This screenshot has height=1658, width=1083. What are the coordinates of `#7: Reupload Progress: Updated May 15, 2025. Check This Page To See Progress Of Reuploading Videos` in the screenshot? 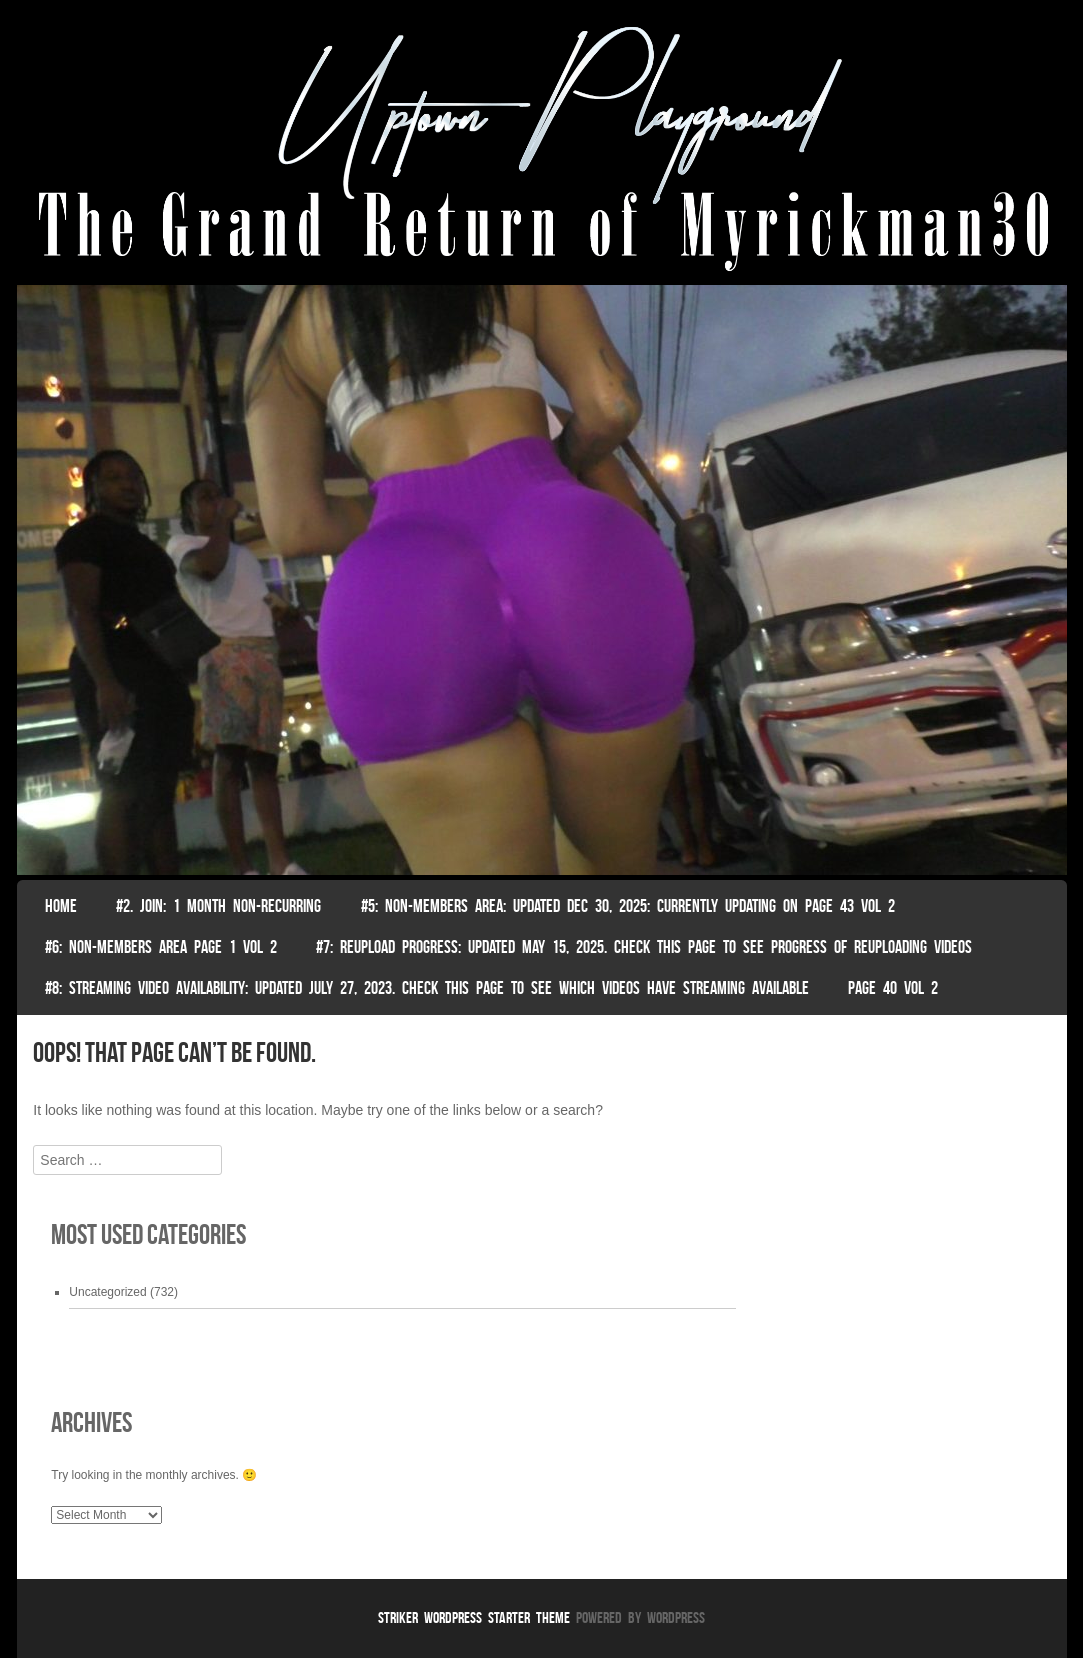 It's located at (644, 947).